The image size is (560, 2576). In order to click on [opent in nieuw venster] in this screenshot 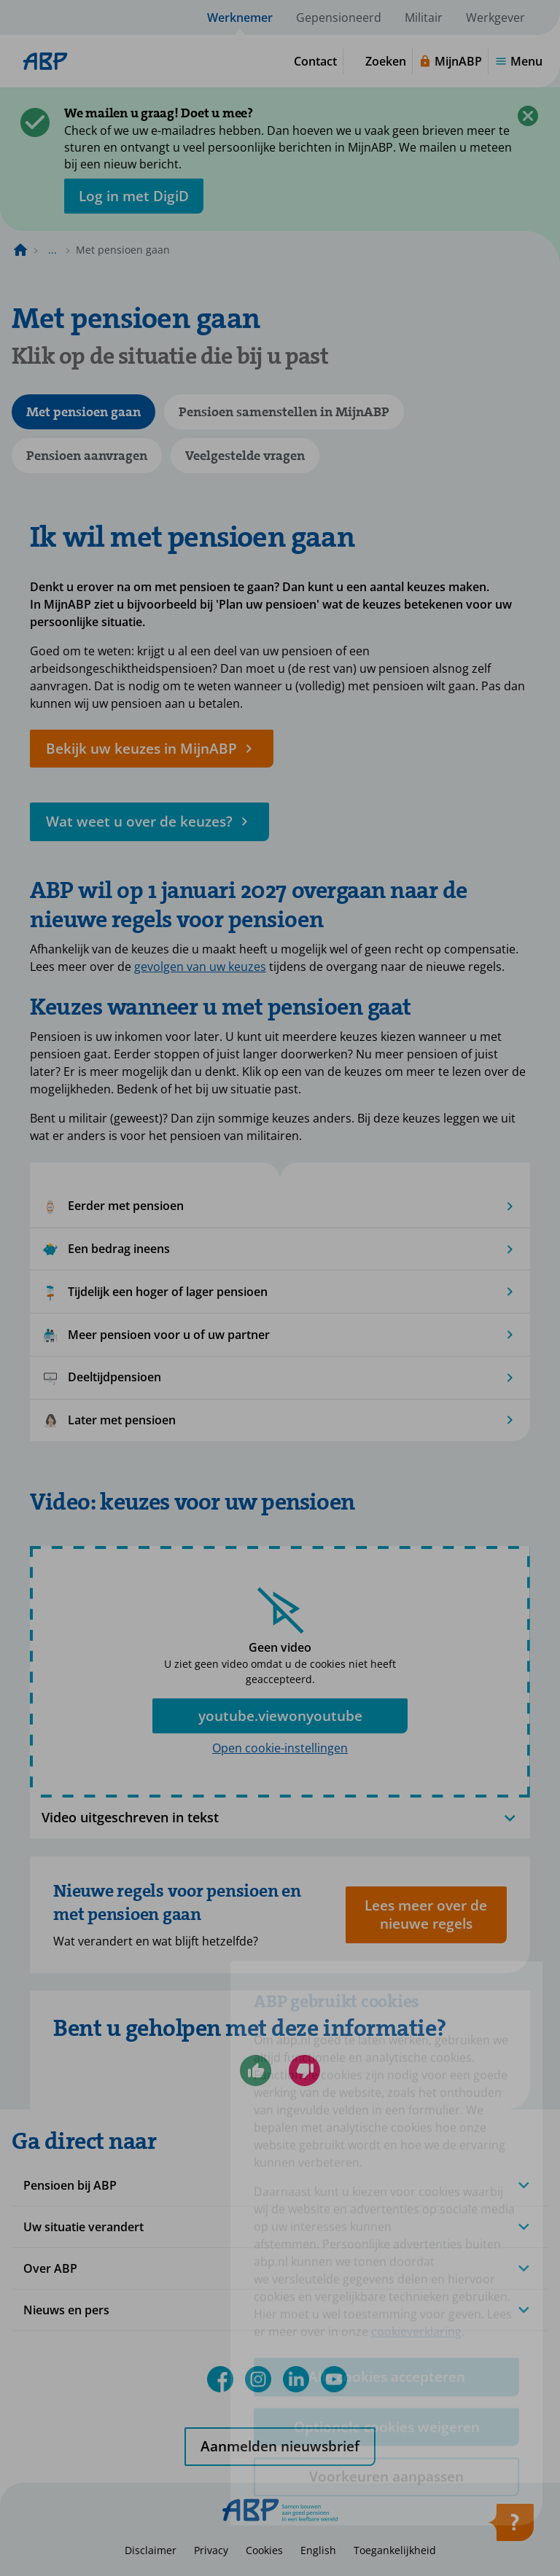, I will do `click(133, 196)`.